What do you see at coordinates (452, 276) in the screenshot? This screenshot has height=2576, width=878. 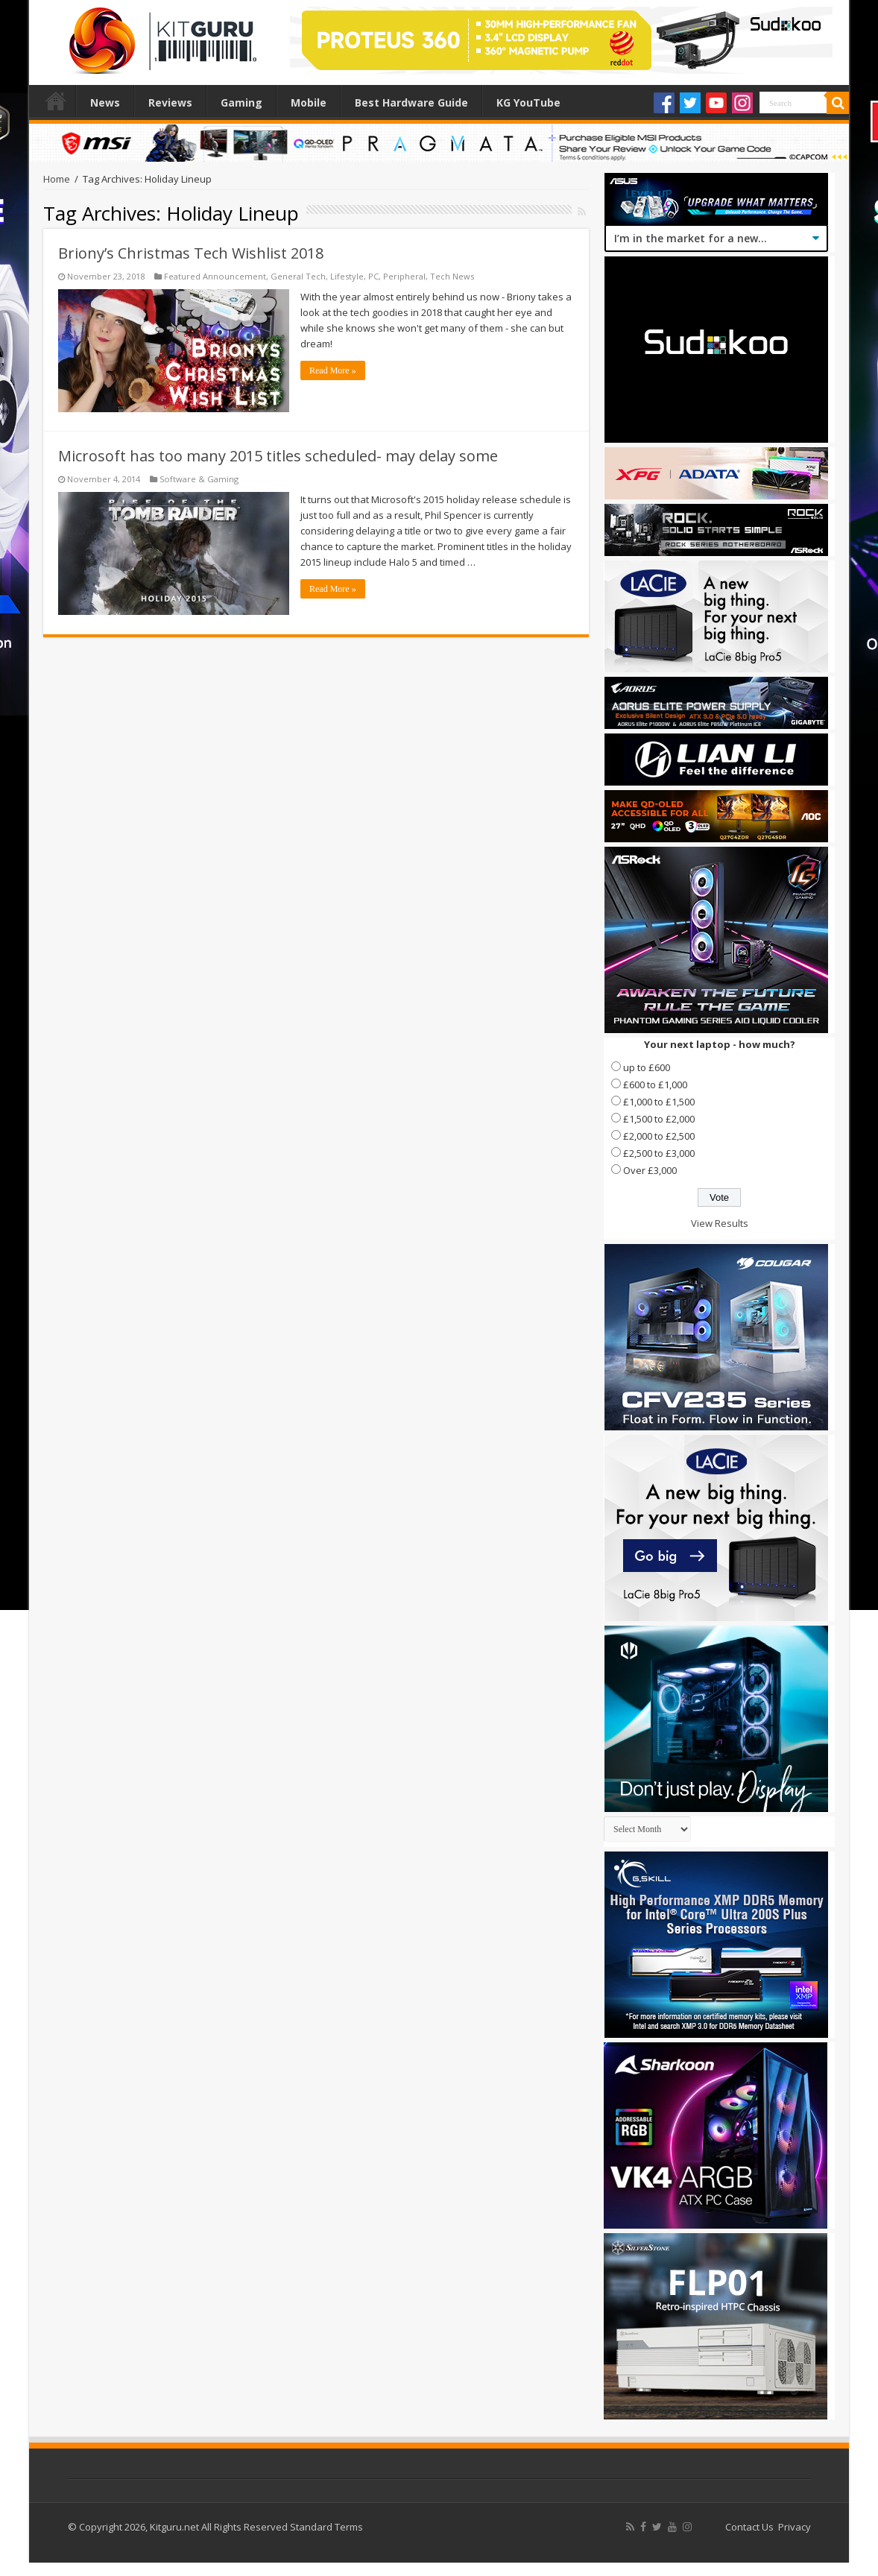 I see `Tech News` at bounding box center [452, 276].